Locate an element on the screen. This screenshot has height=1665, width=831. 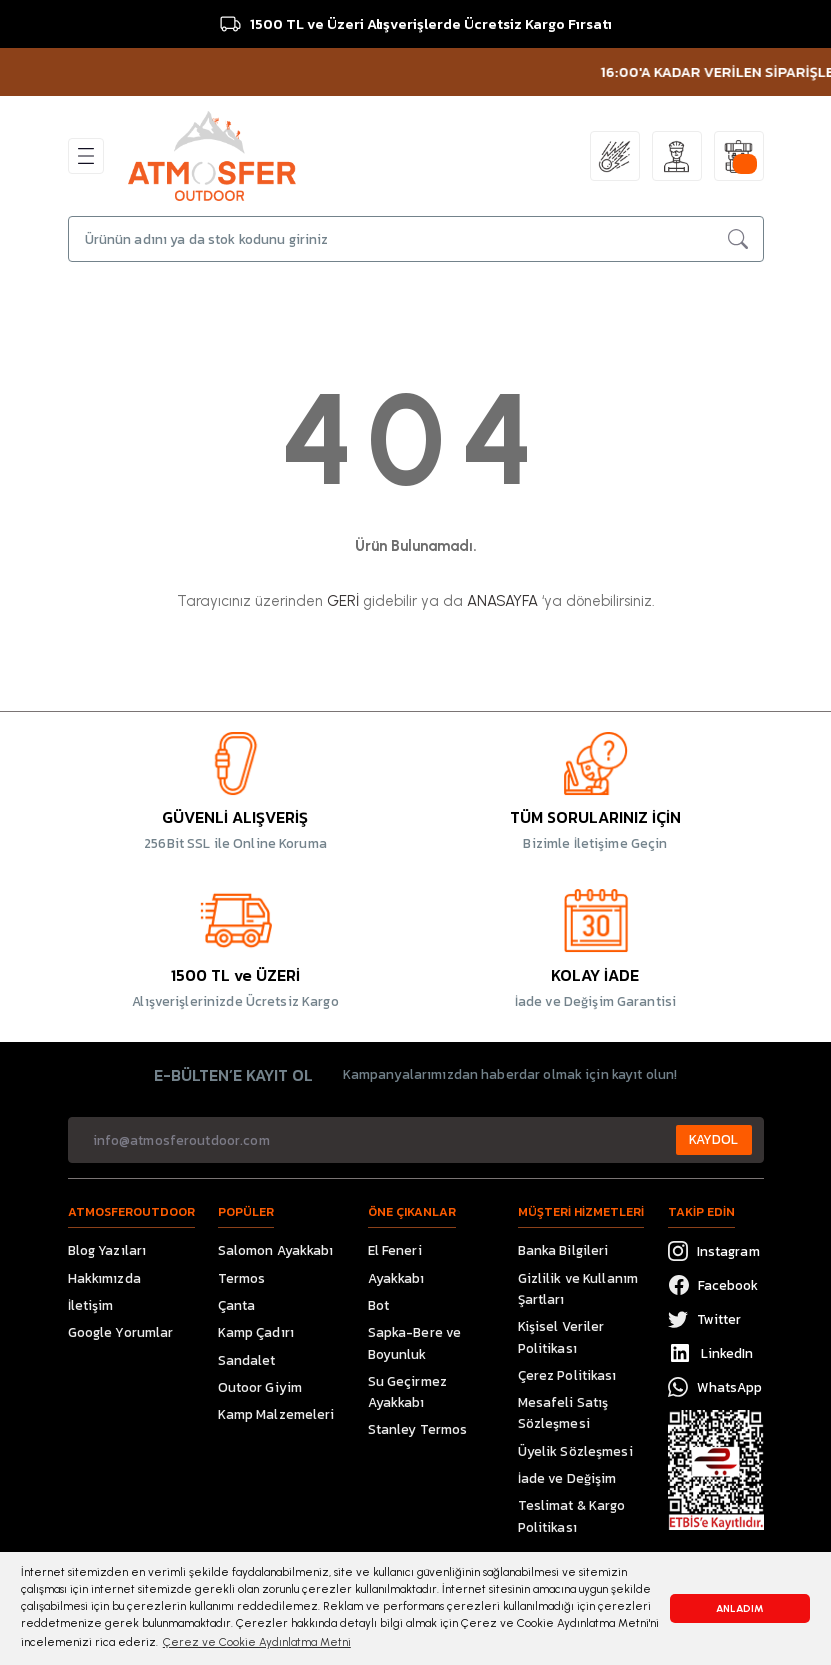
İletişim is located at coordinates (91, 1305).